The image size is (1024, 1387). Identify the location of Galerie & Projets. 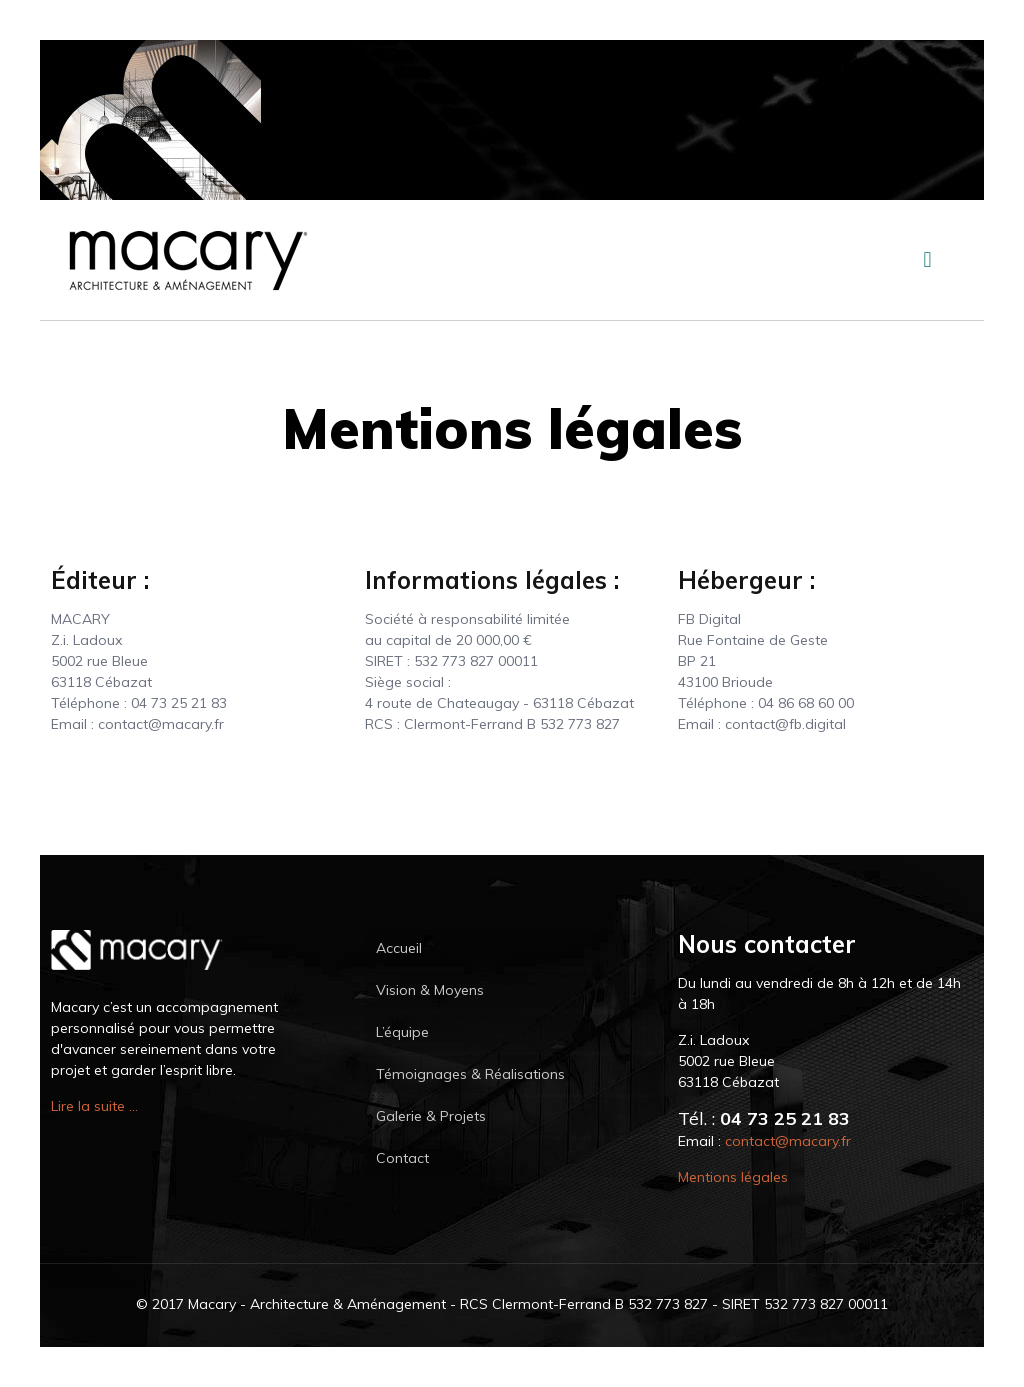
(431, 1116).